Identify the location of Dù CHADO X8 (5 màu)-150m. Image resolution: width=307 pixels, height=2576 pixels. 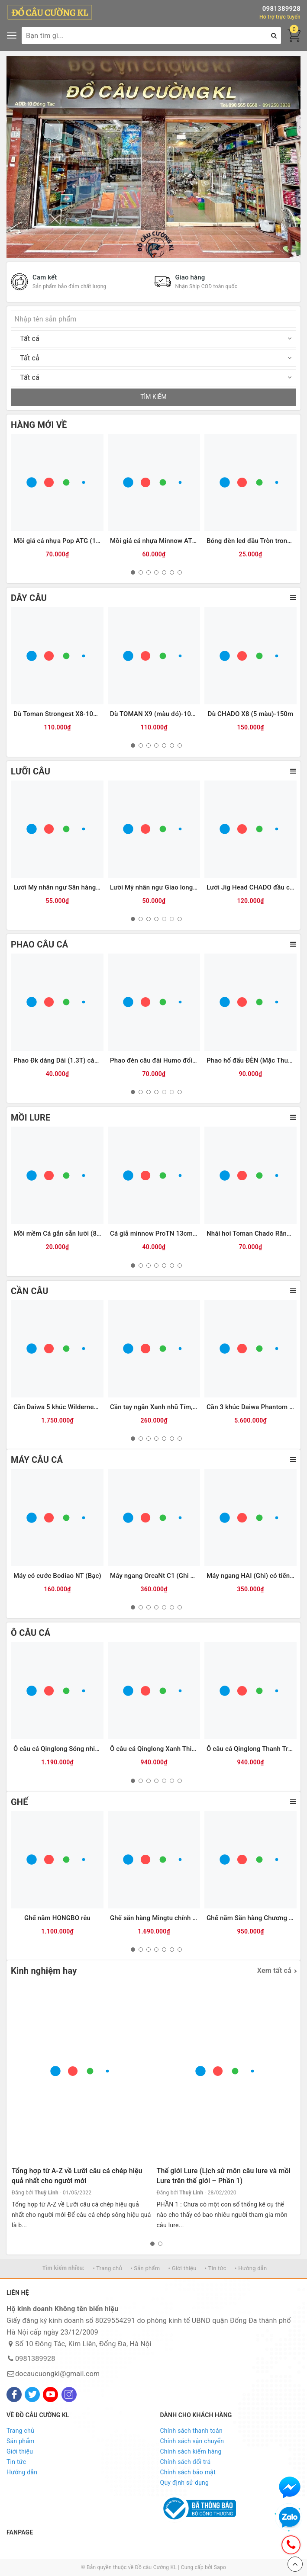
(250, 714).